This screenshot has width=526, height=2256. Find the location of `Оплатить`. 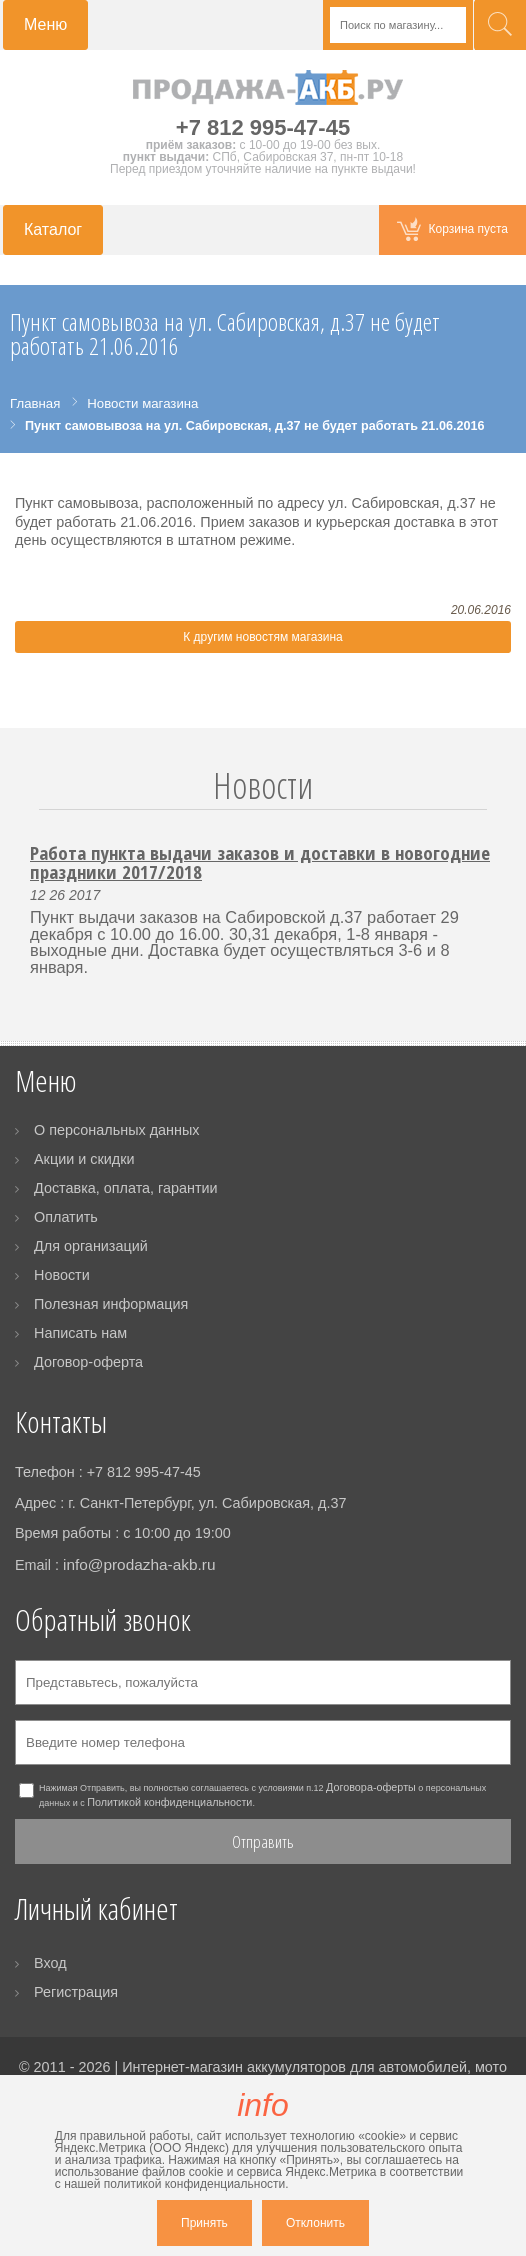

Оплатить is located at coordinates (66, 1217).